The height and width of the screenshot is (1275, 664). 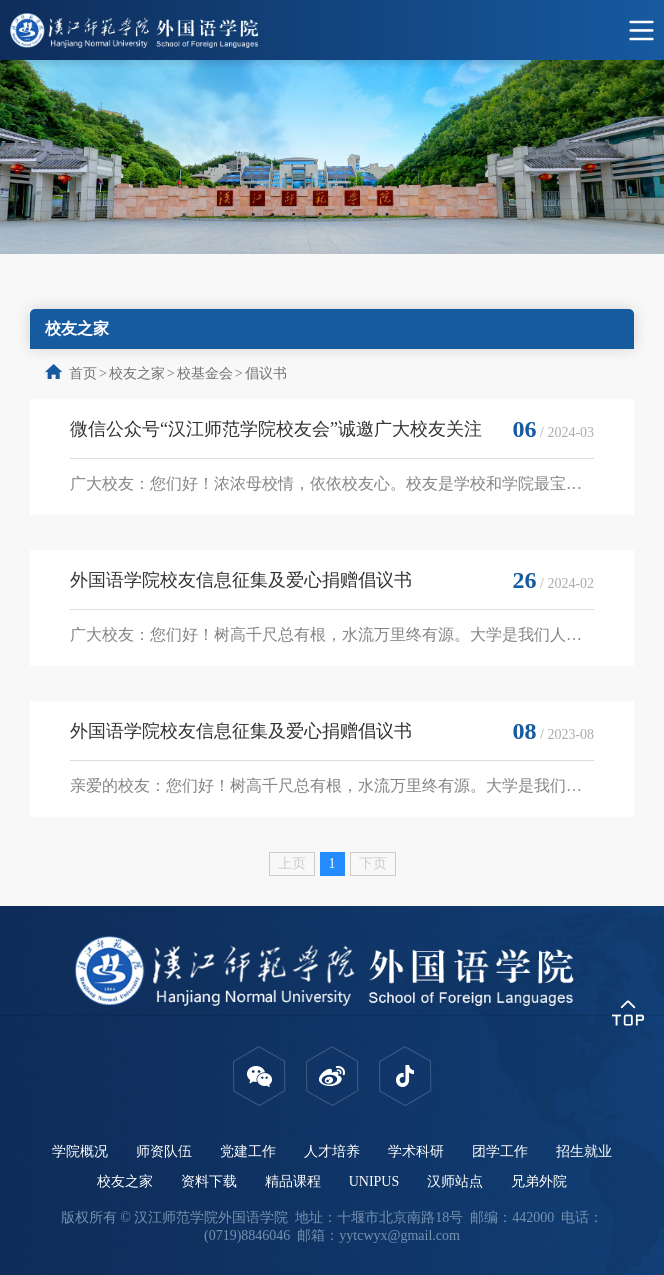 I want to click on 团学工作, so click(x=500, y=1151).